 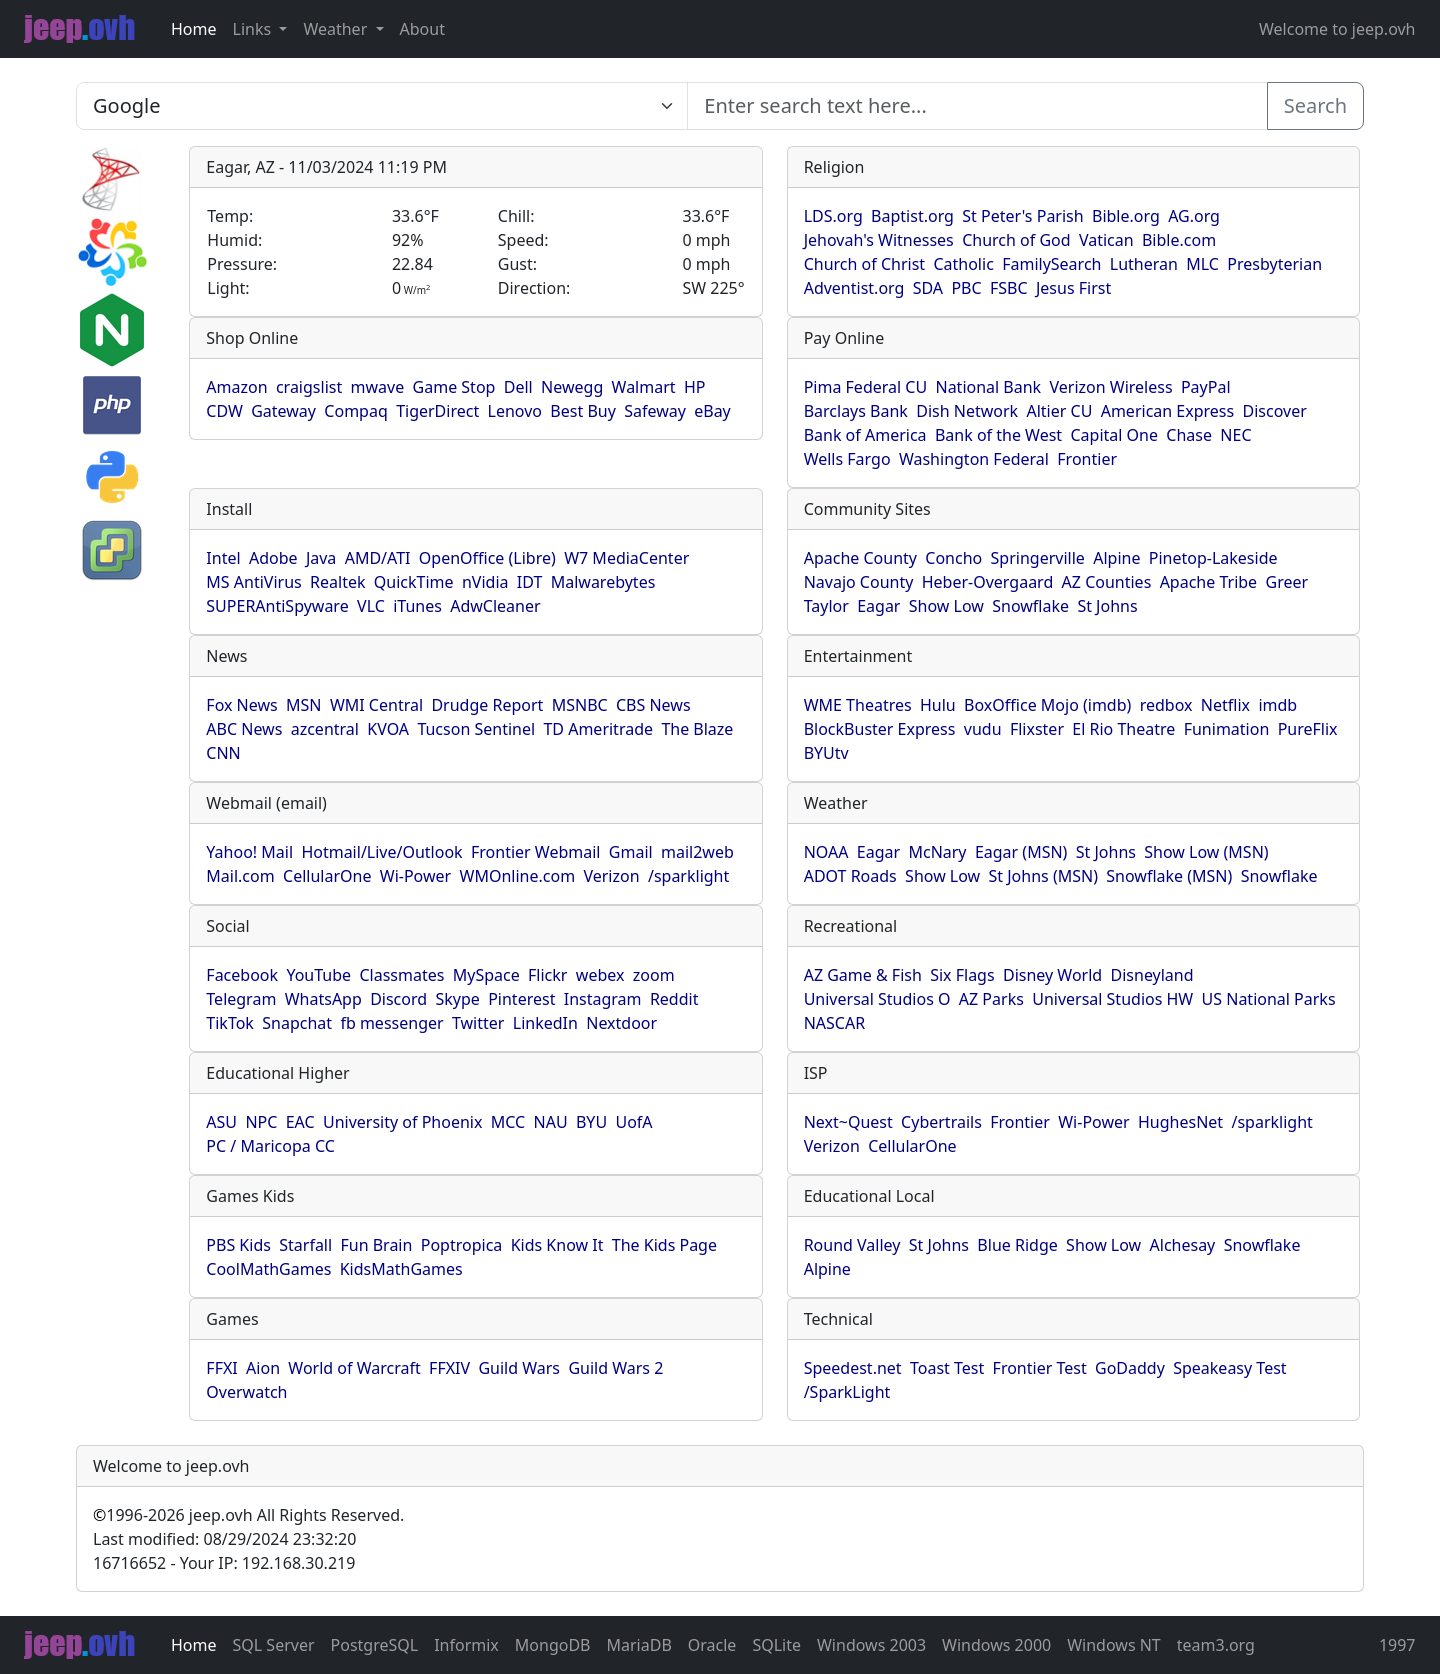 What do you see at coordinates (270, 1146) in the screenshot?
I see `PC / Maricopa CC` at bounding box center [270, 1146].